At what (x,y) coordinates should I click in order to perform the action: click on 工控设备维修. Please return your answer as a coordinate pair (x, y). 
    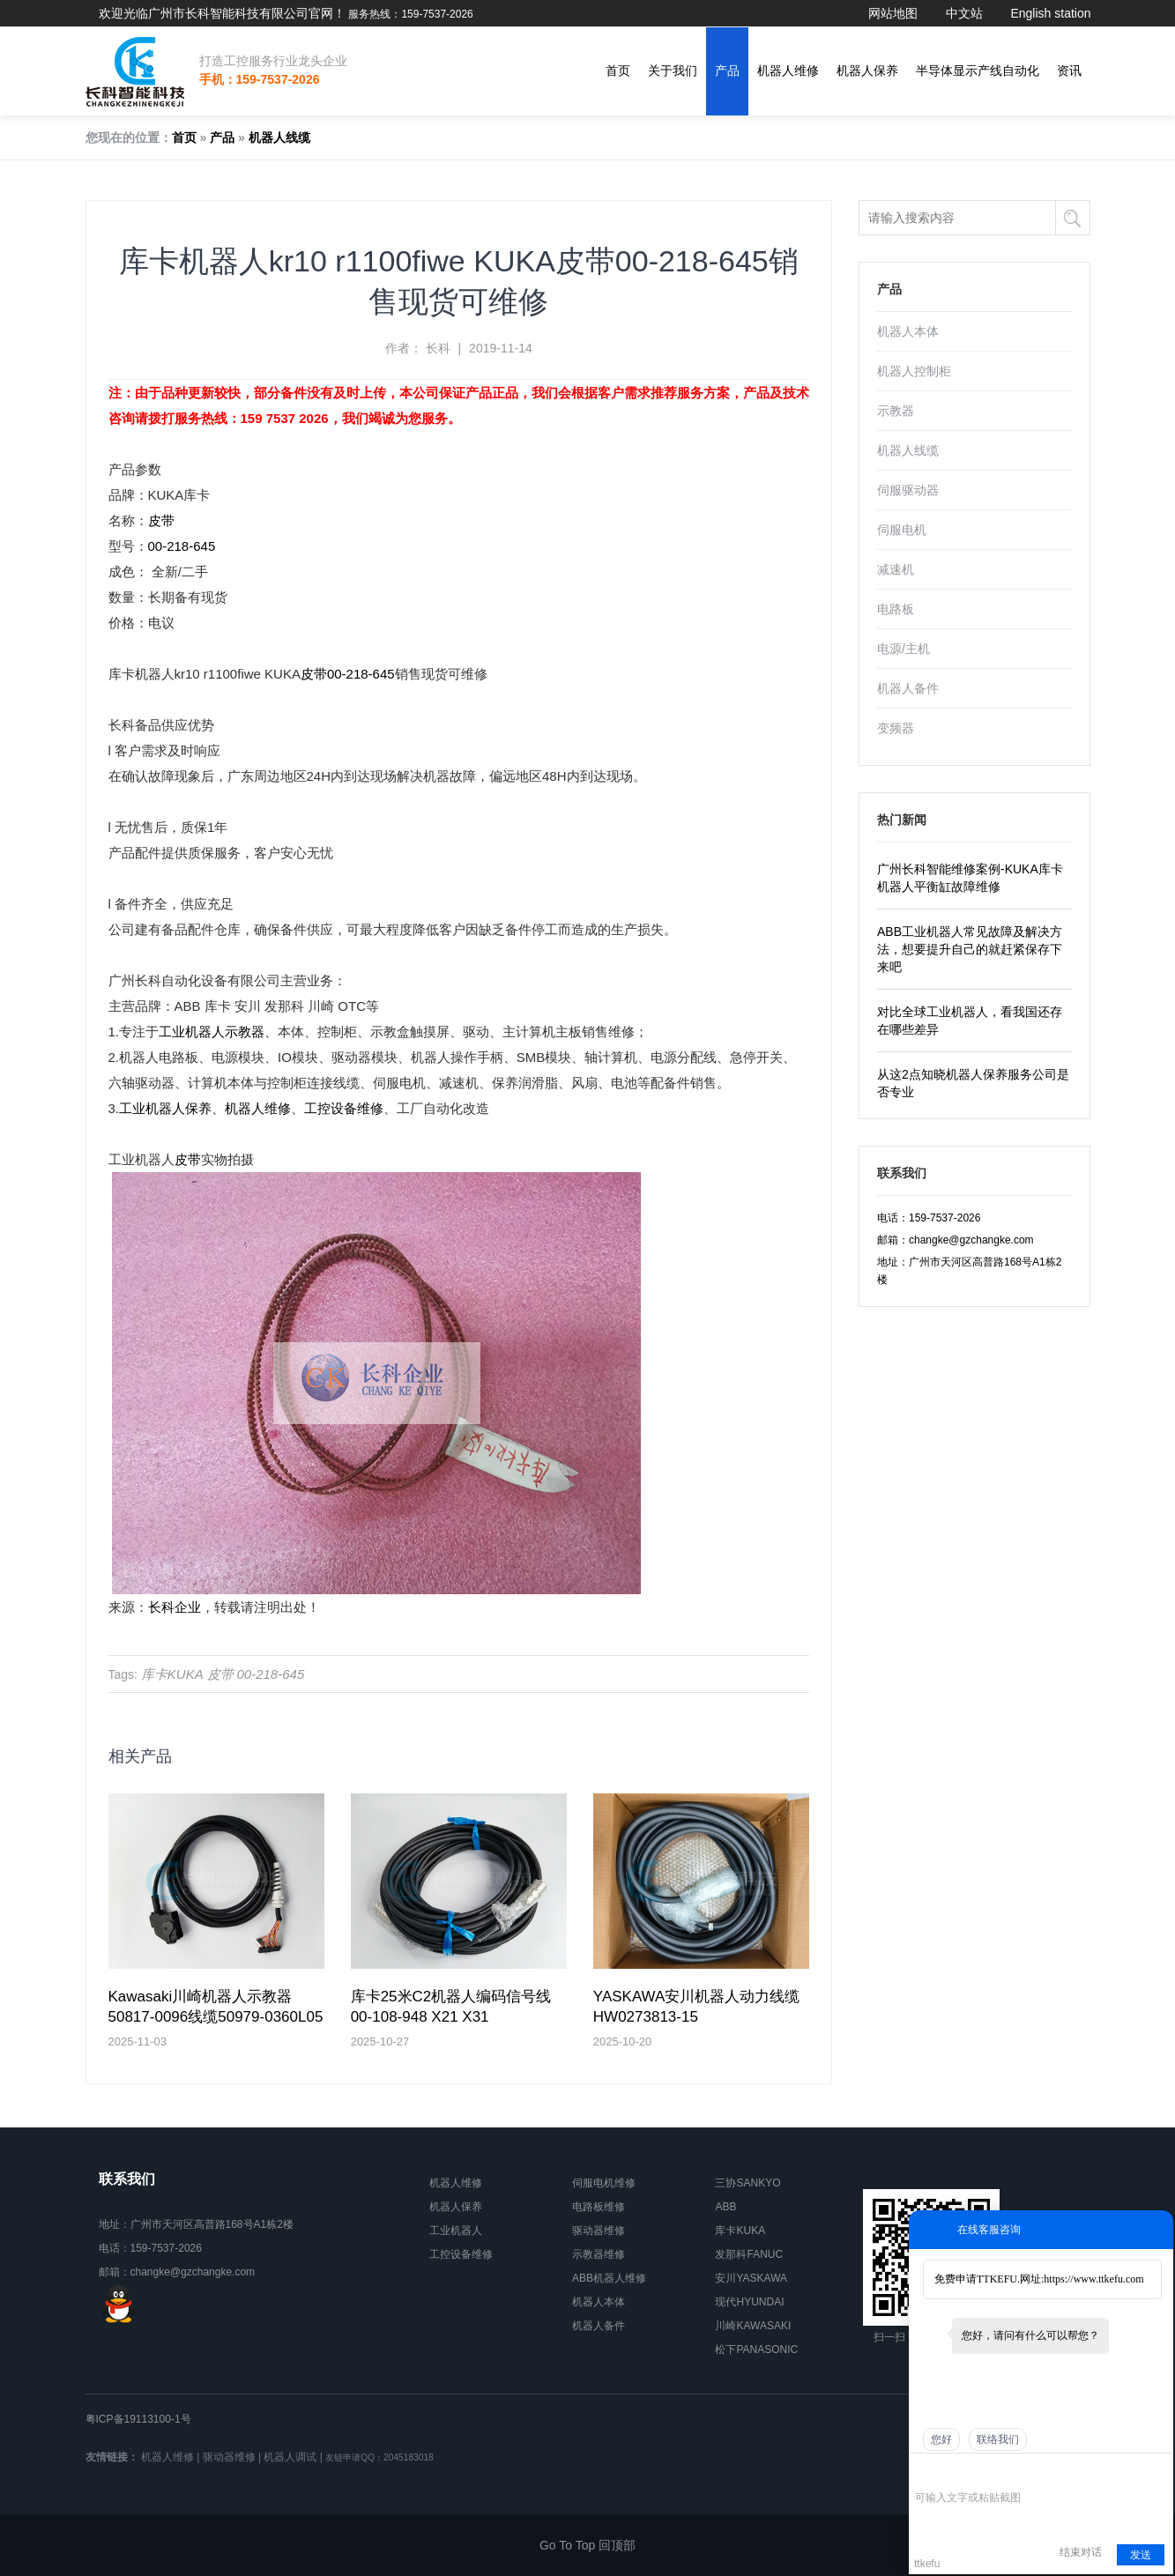
    Looking at the image, I should click on (343, 1108).